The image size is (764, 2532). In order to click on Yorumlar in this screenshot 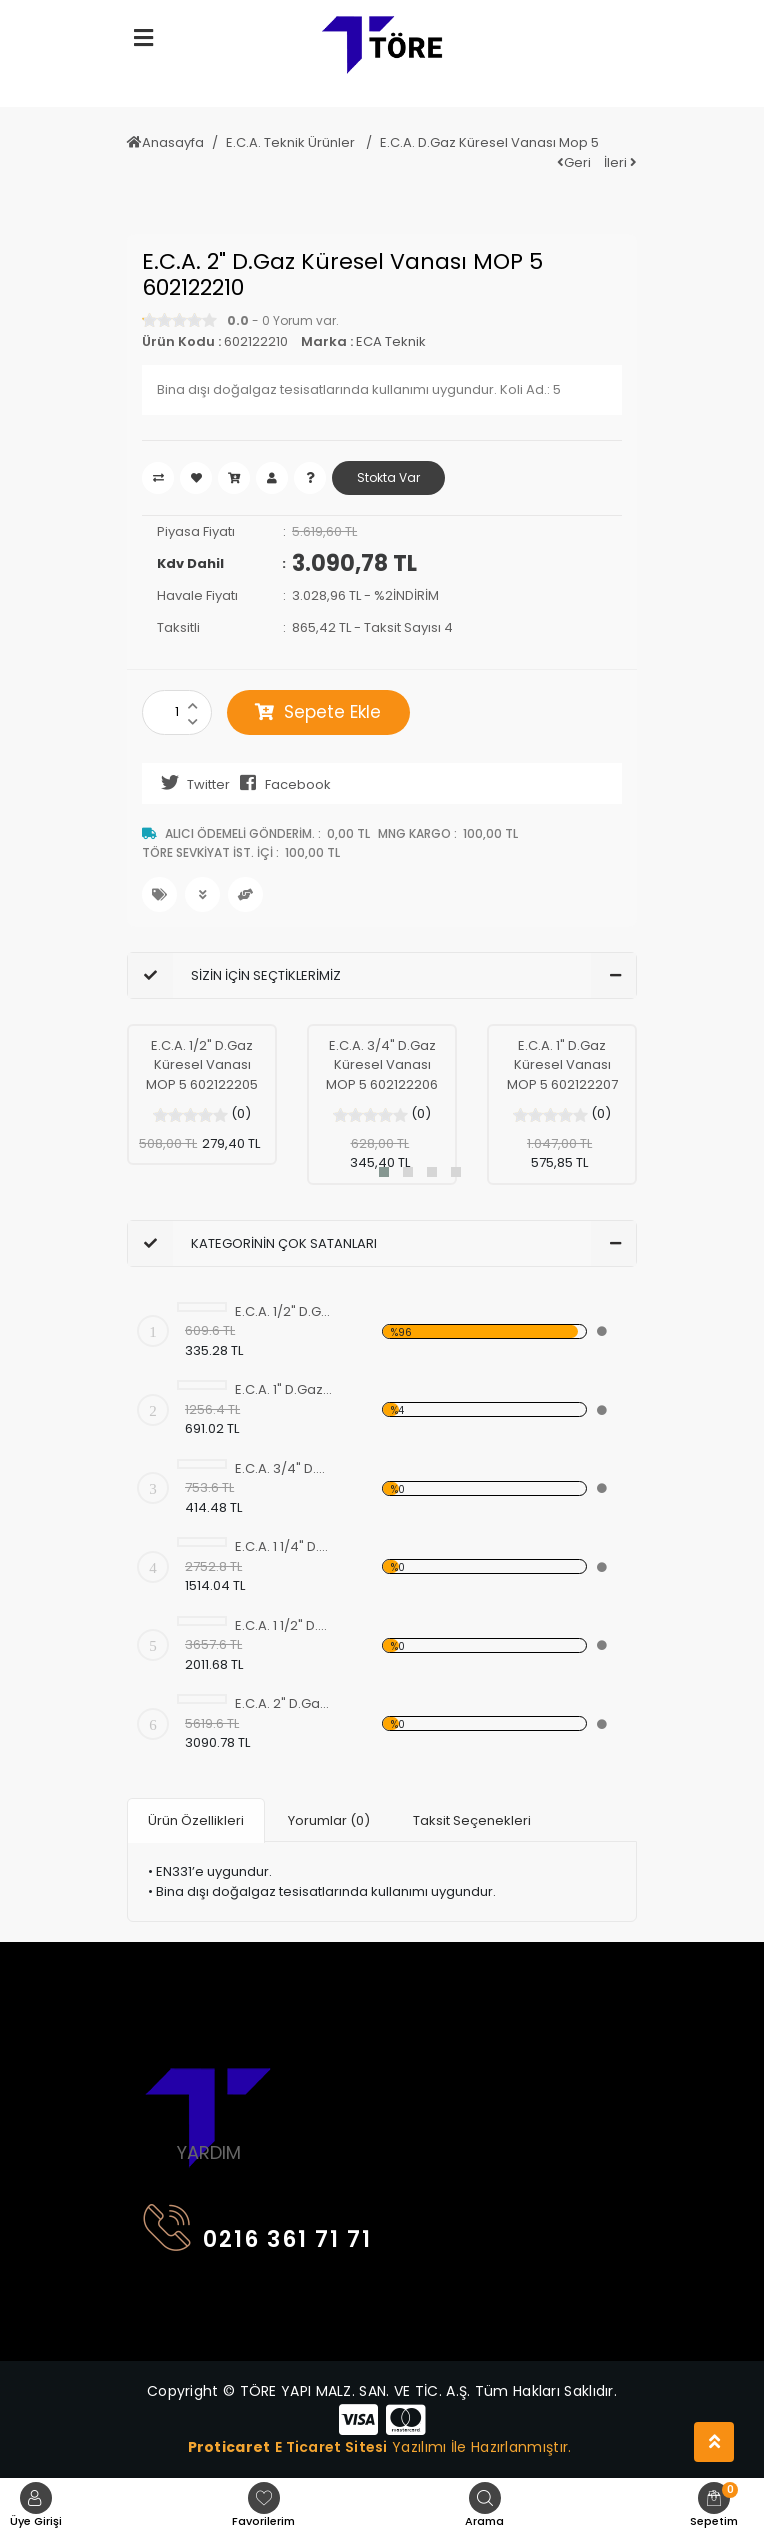, I will do `click(329, 1820)`.